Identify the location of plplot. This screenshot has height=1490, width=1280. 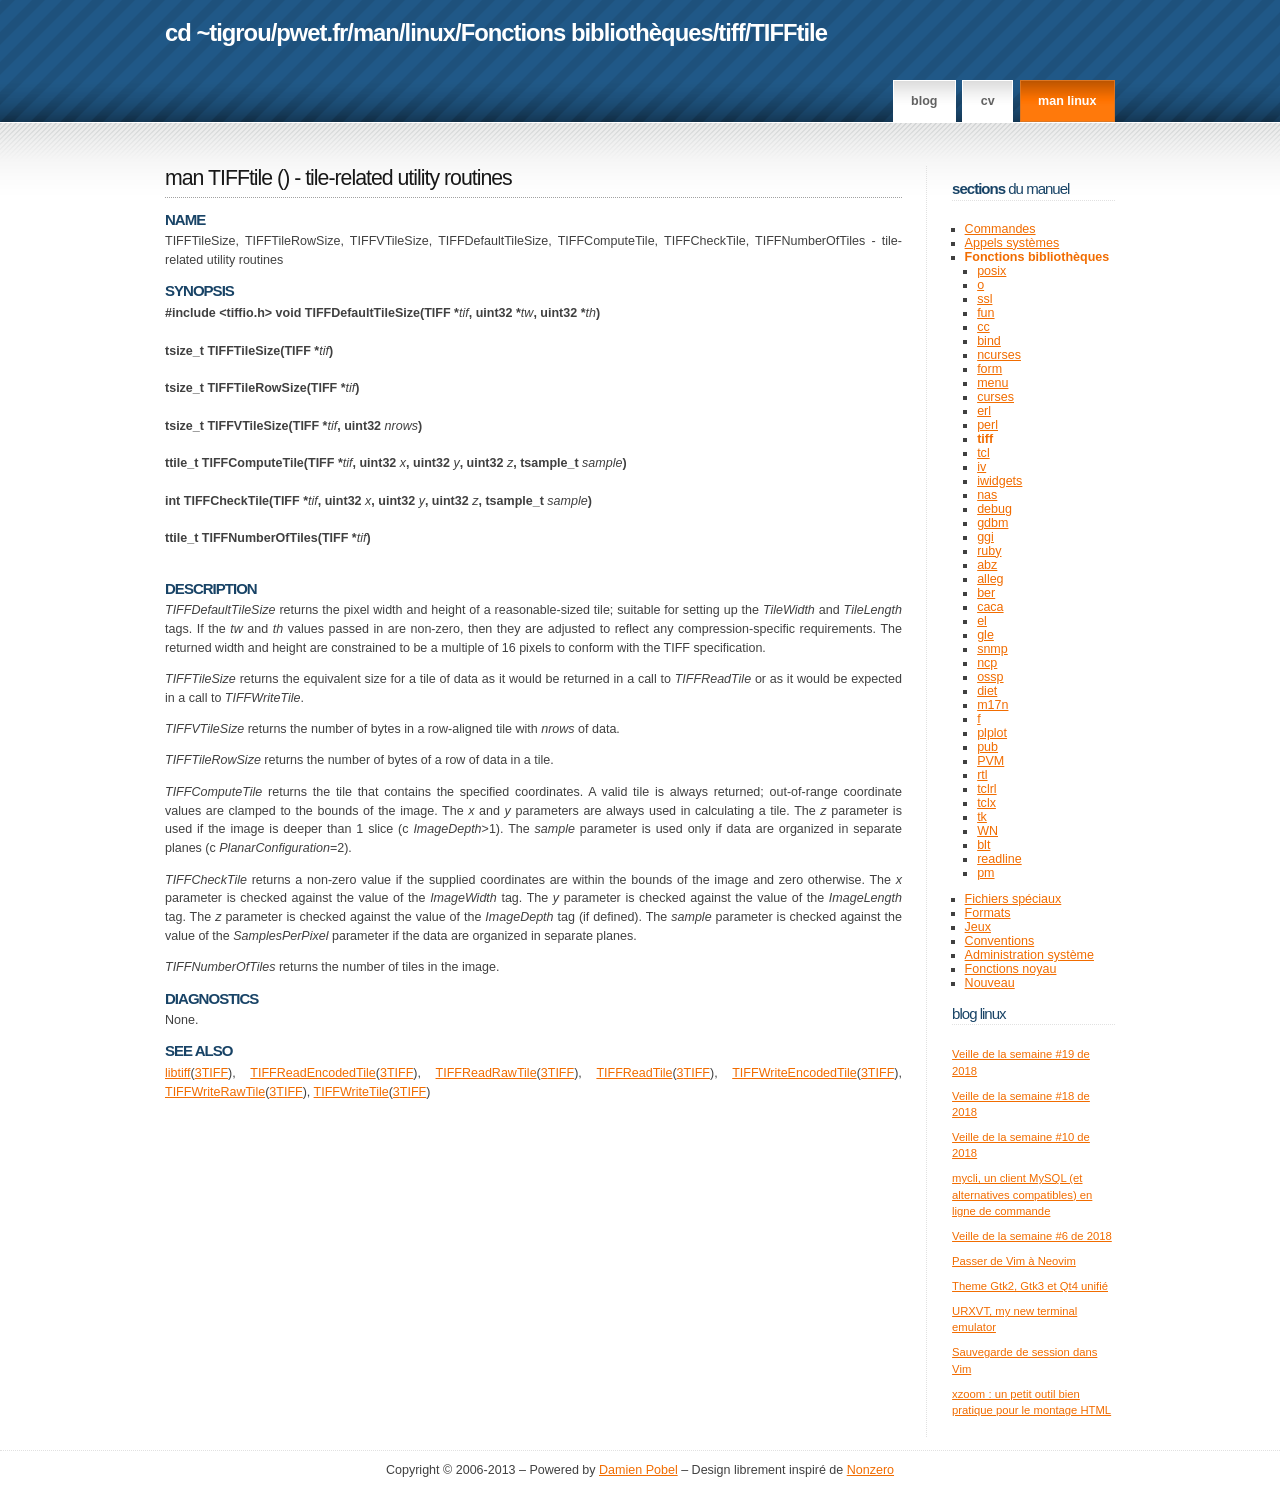
(992, 733).